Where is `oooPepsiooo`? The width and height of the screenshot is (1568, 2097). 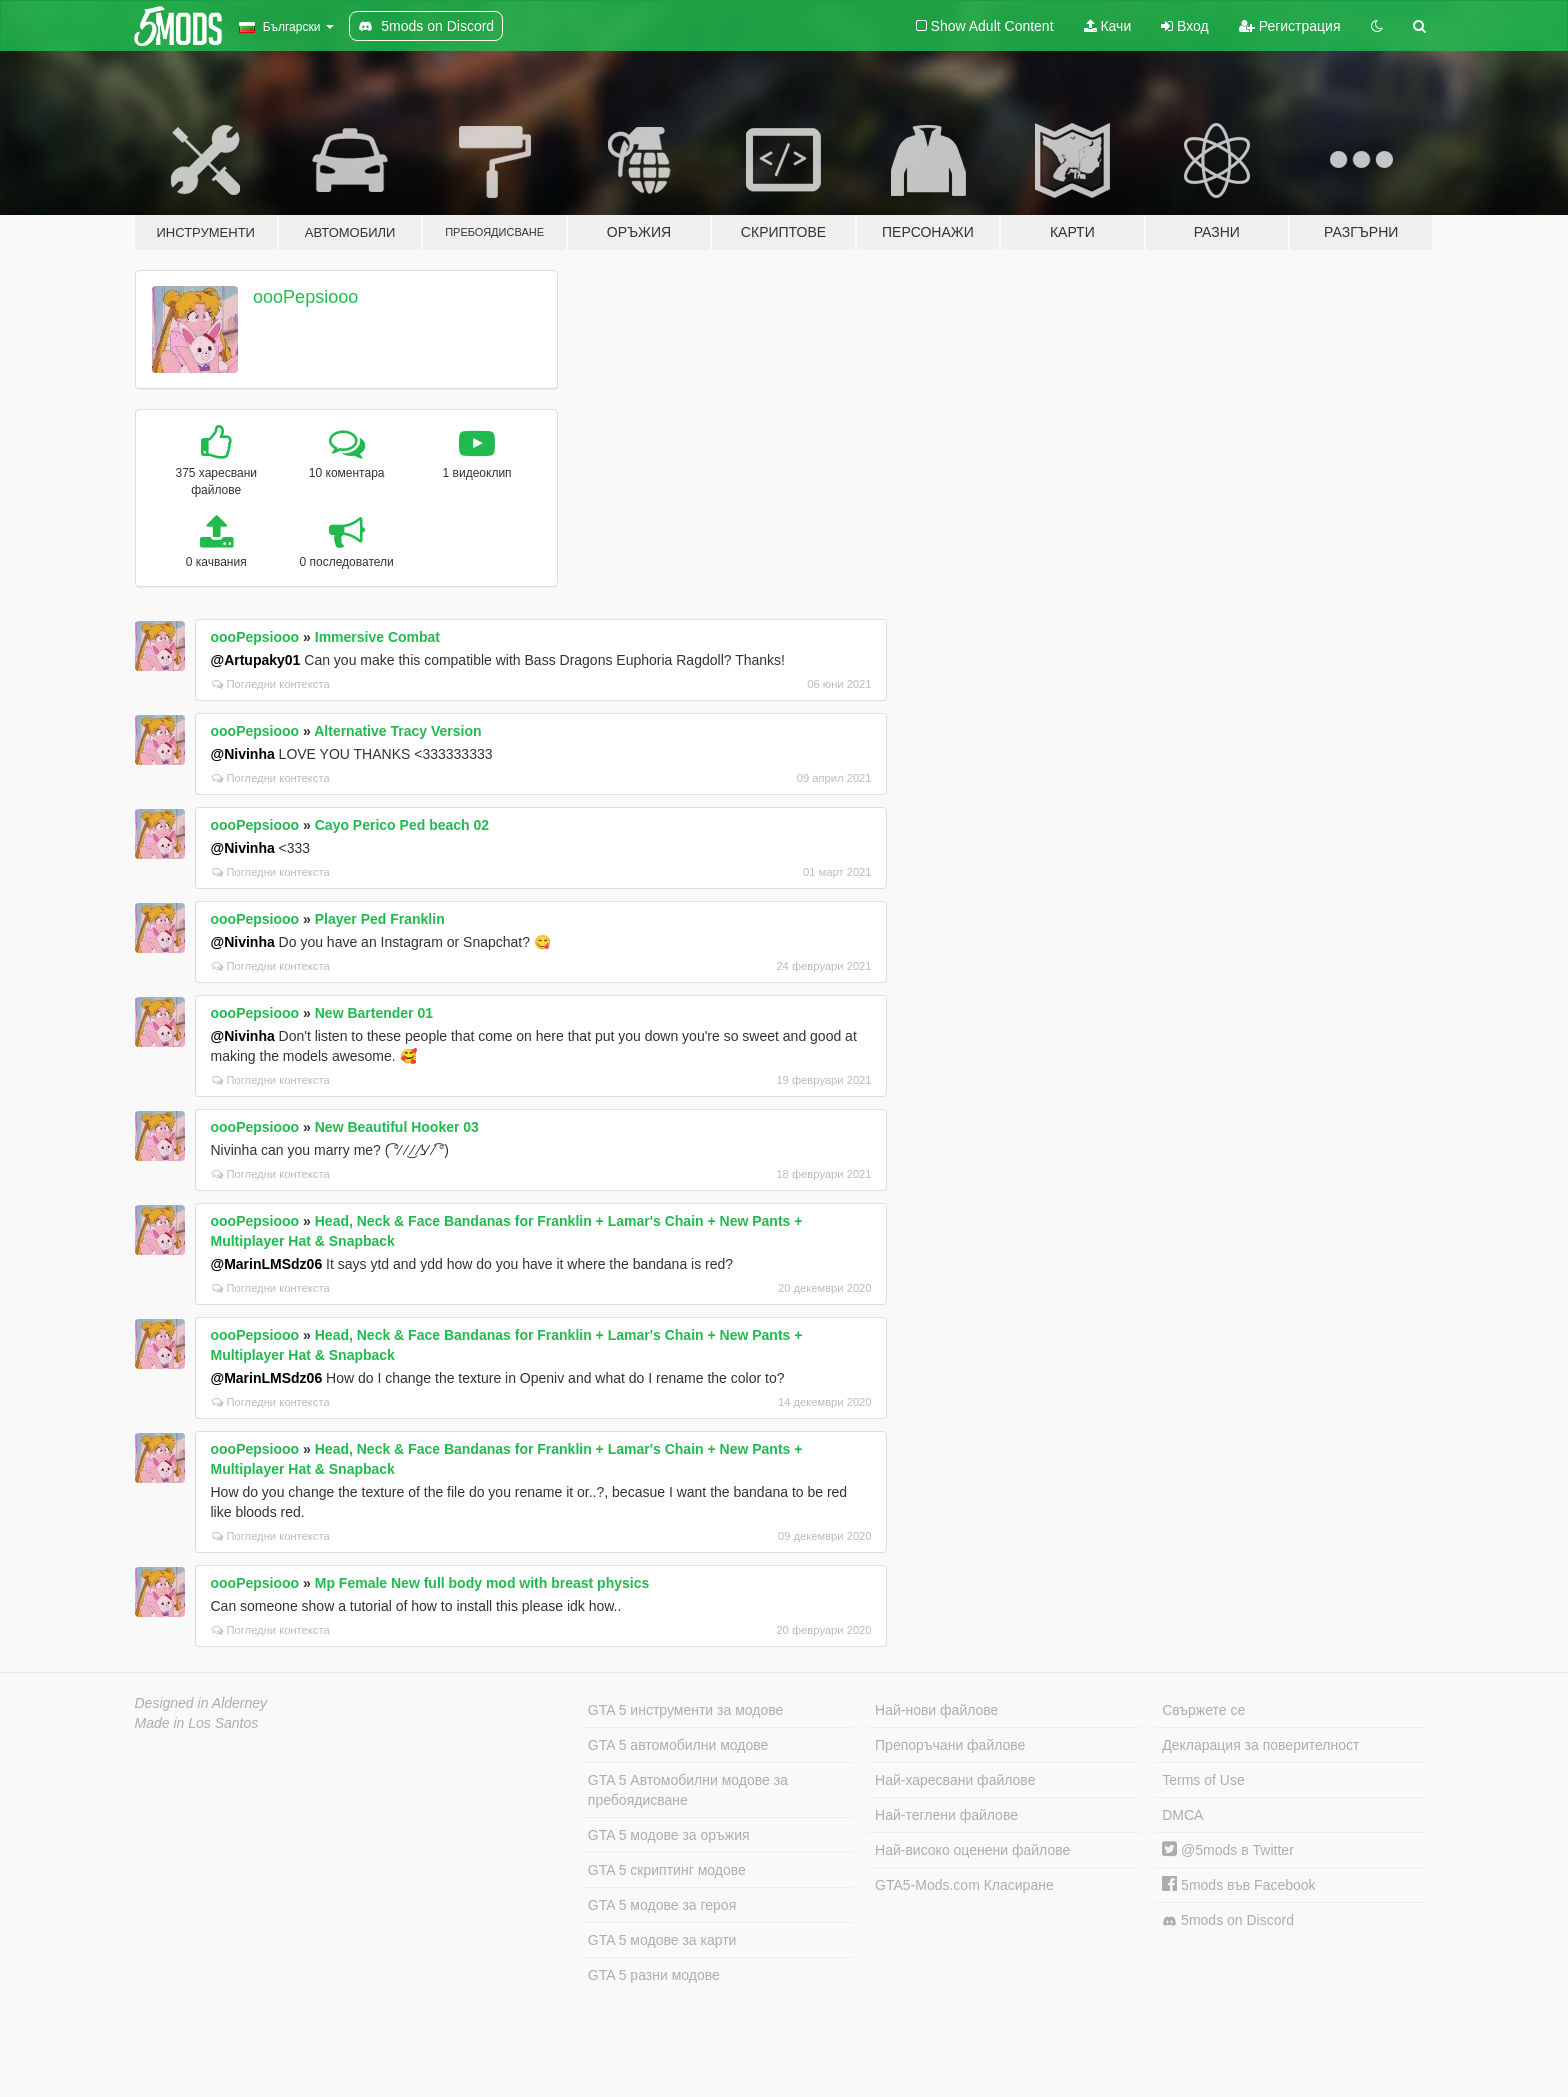 oooPepsiooo is located at coordinates (305, 297).